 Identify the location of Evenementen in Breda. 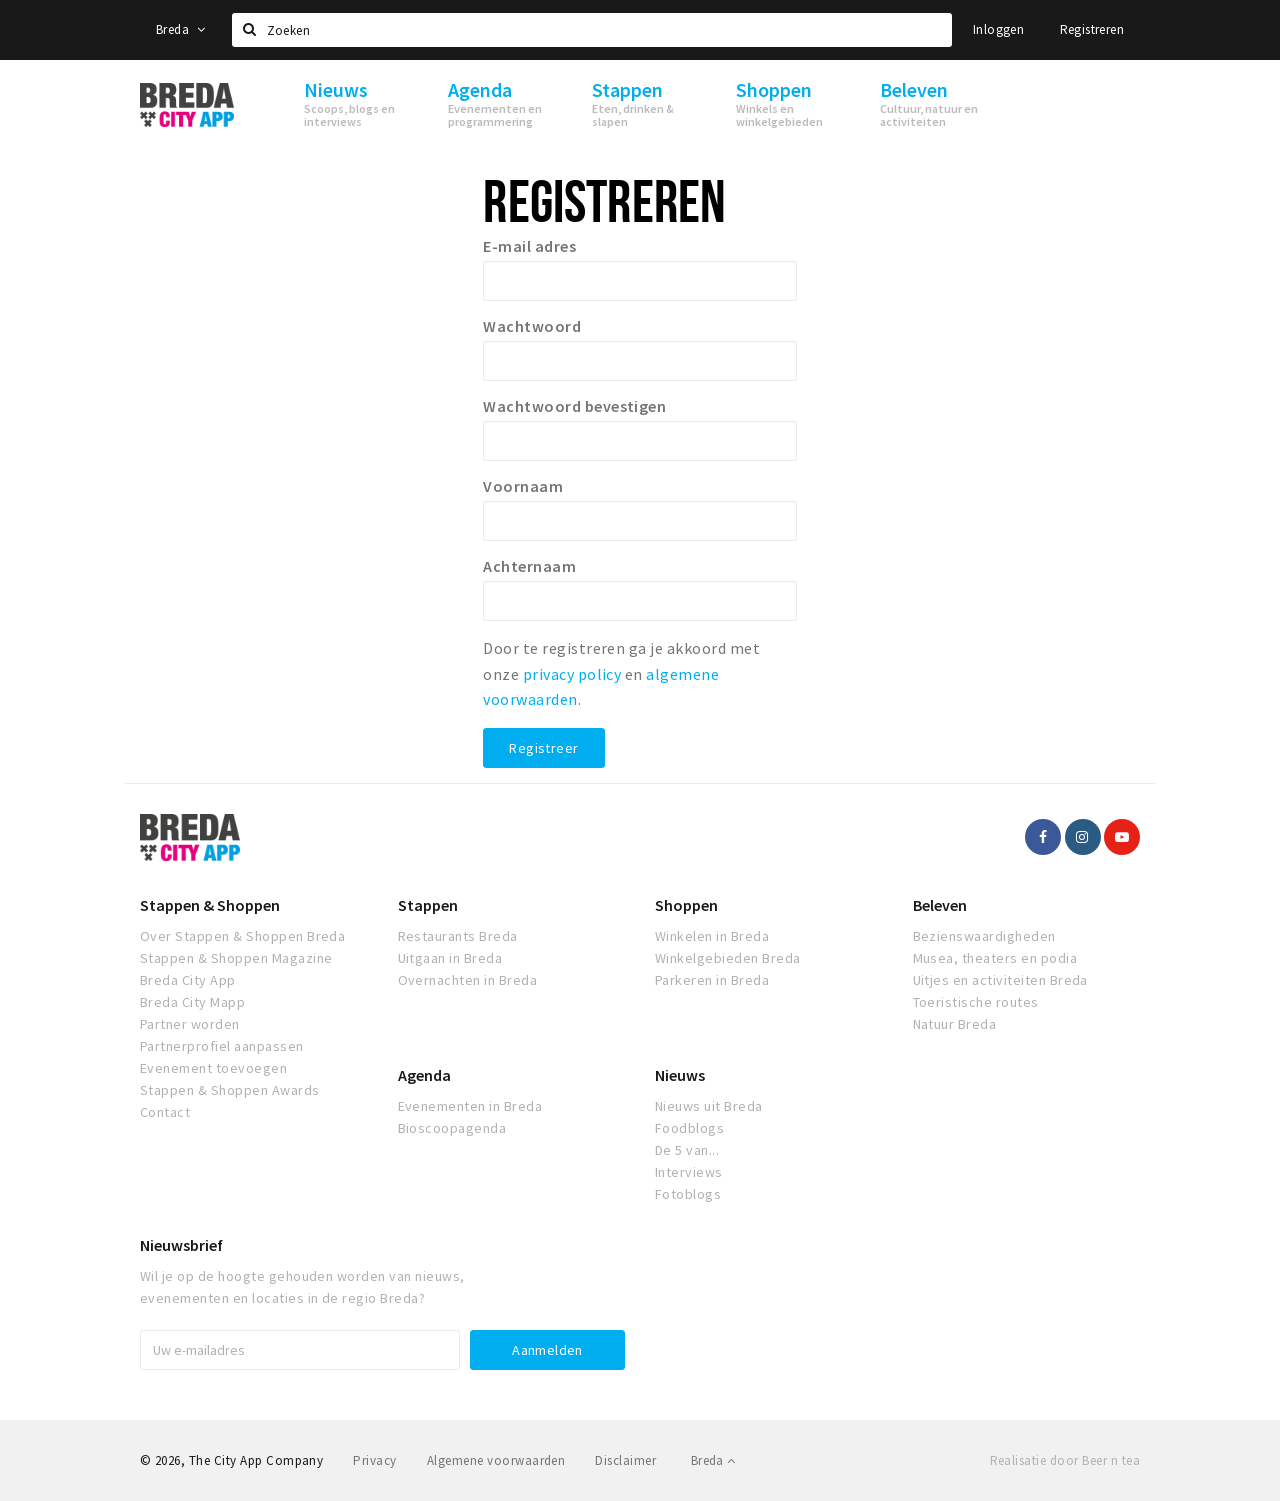
(470, 1106).